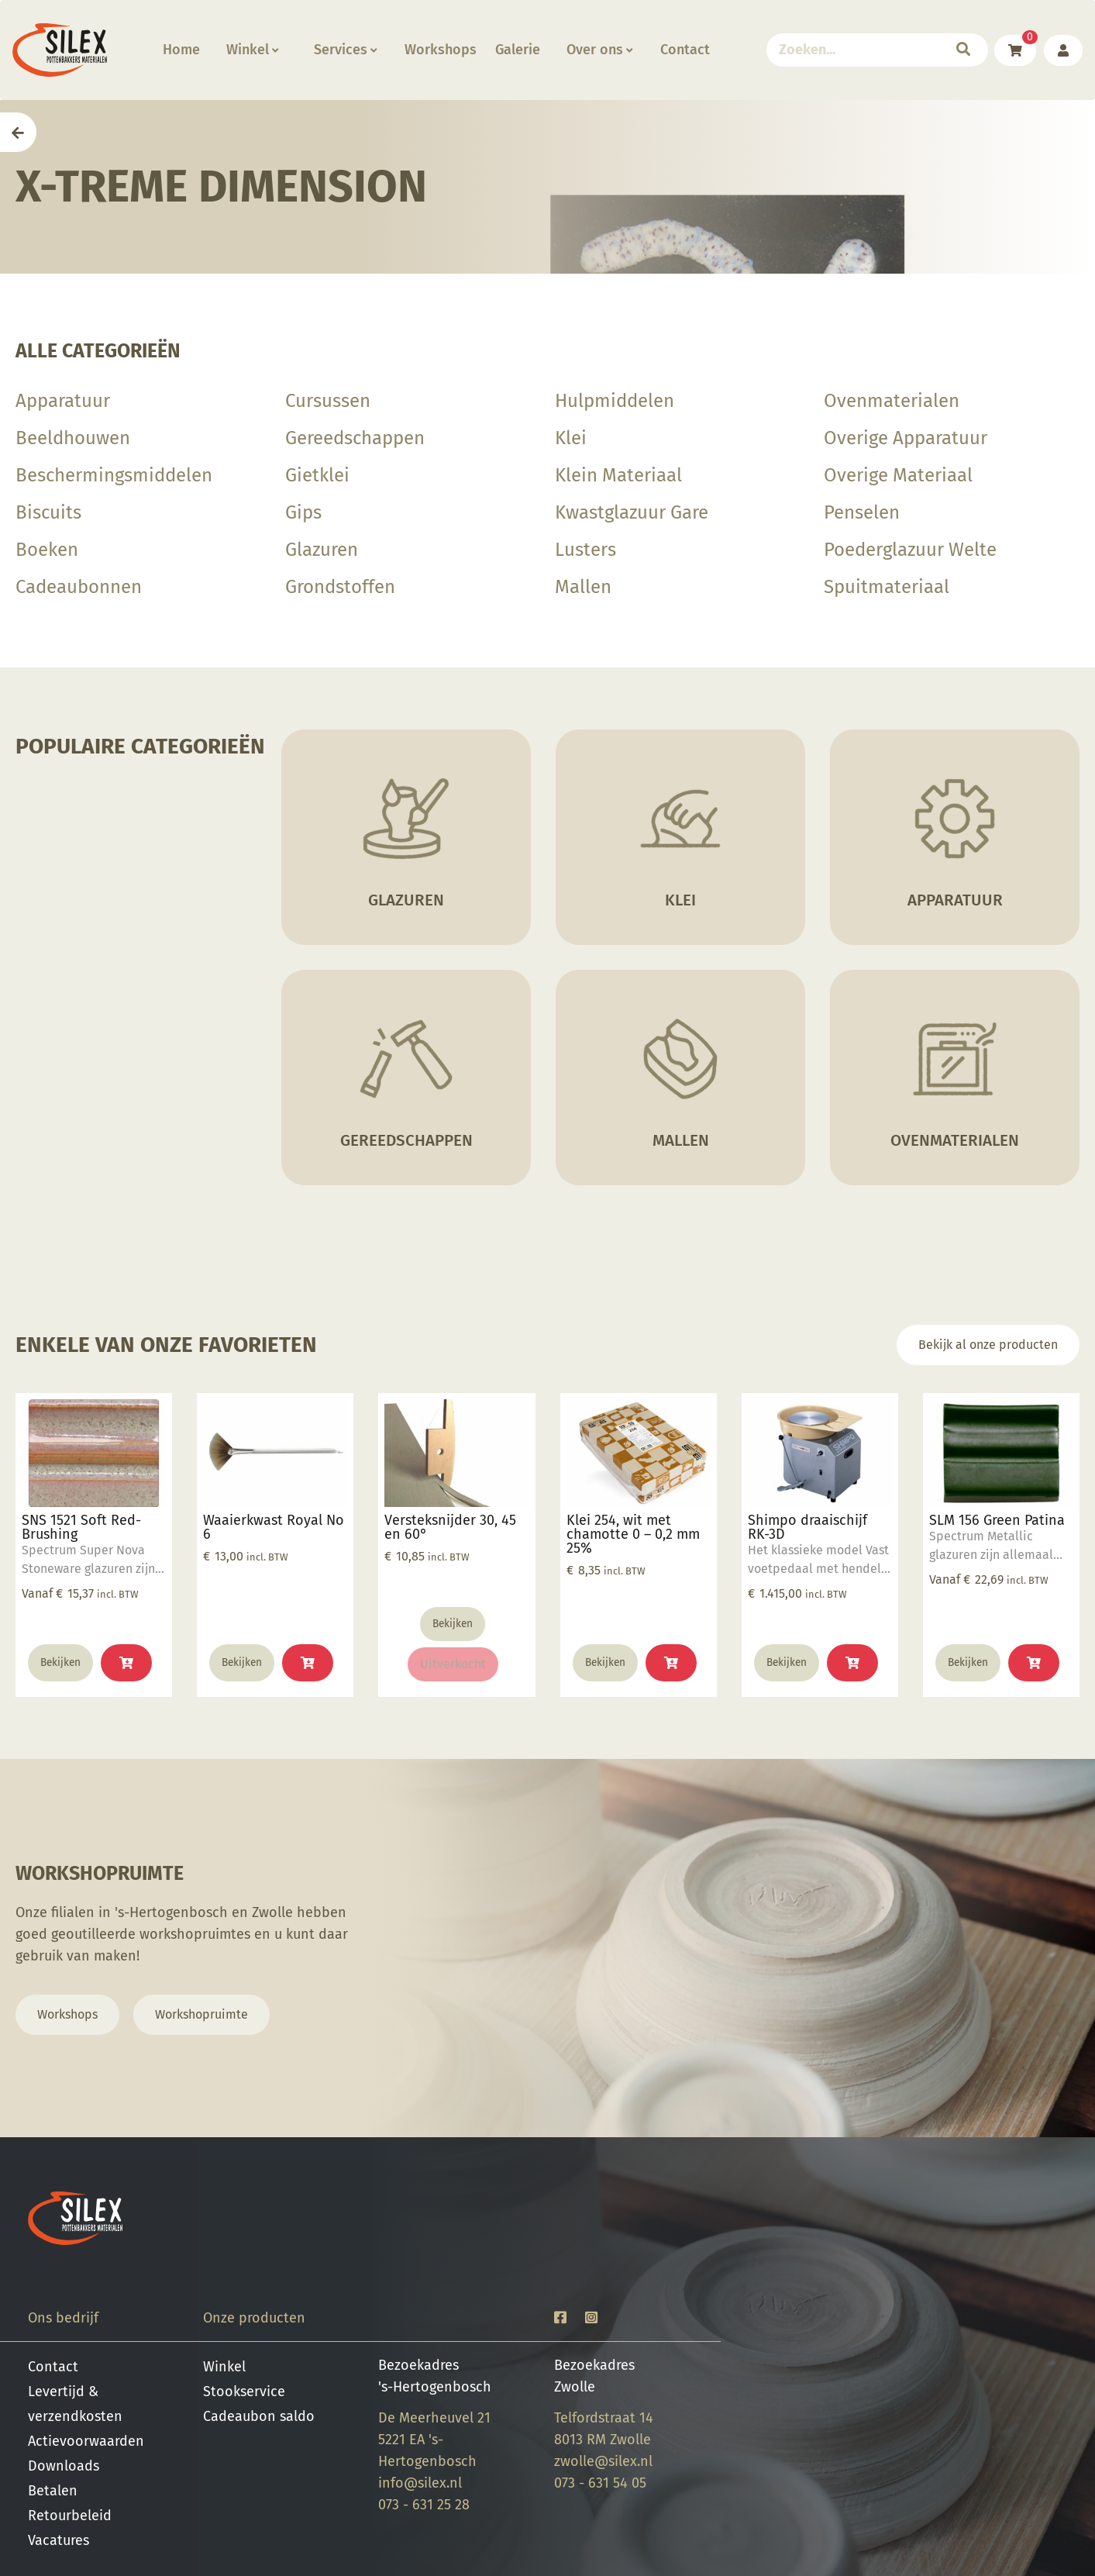  I want to click on Over ons, so click(599, 49).